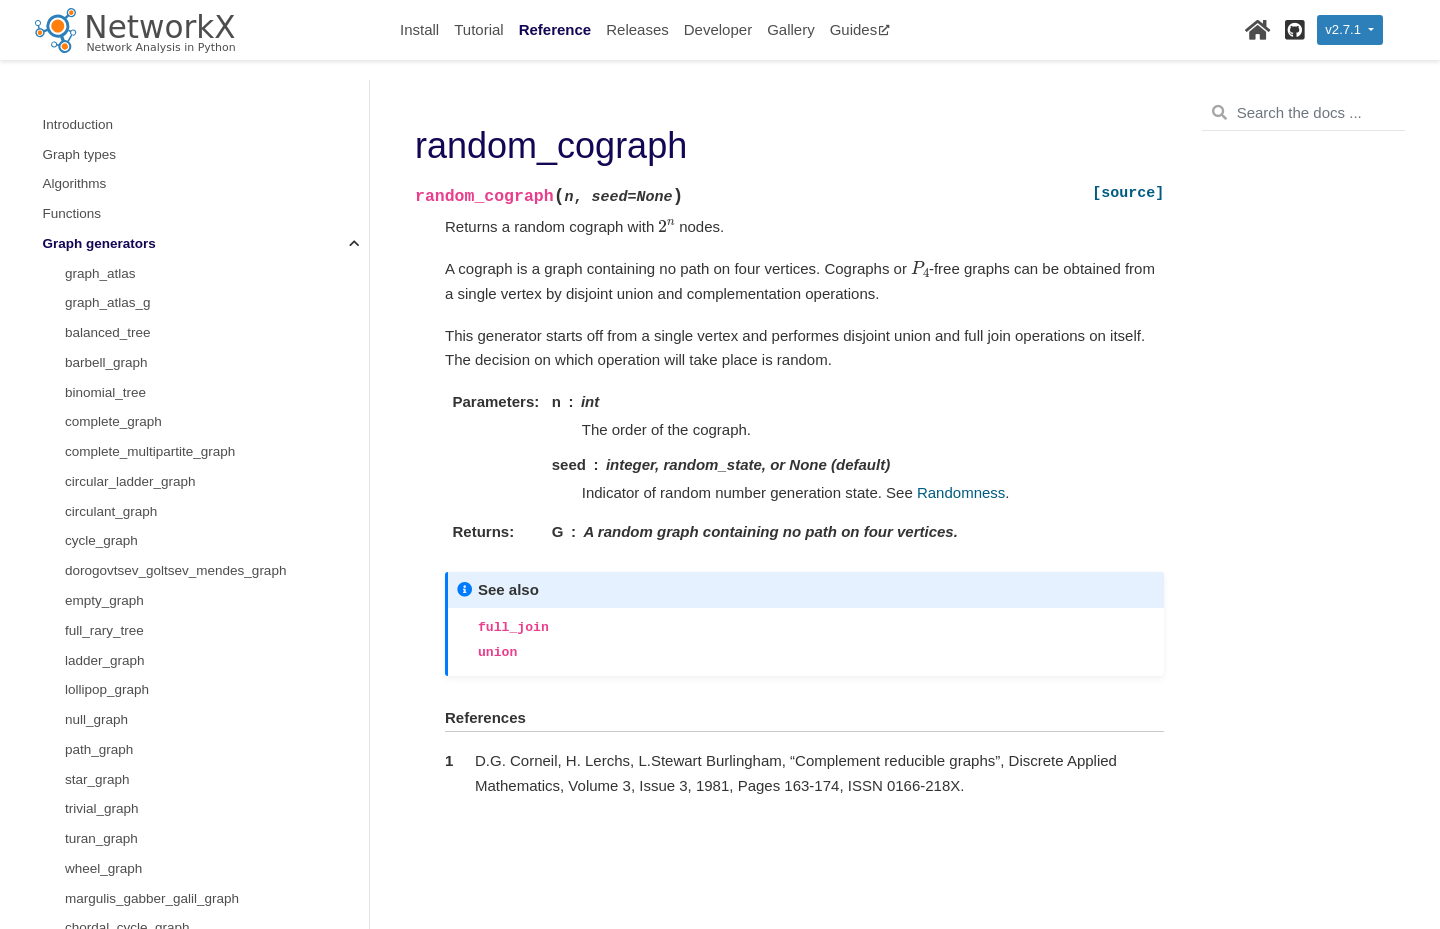 The height and width of the screenshot is (929, 1440). I want to click on Drawing, so click(68, 749).